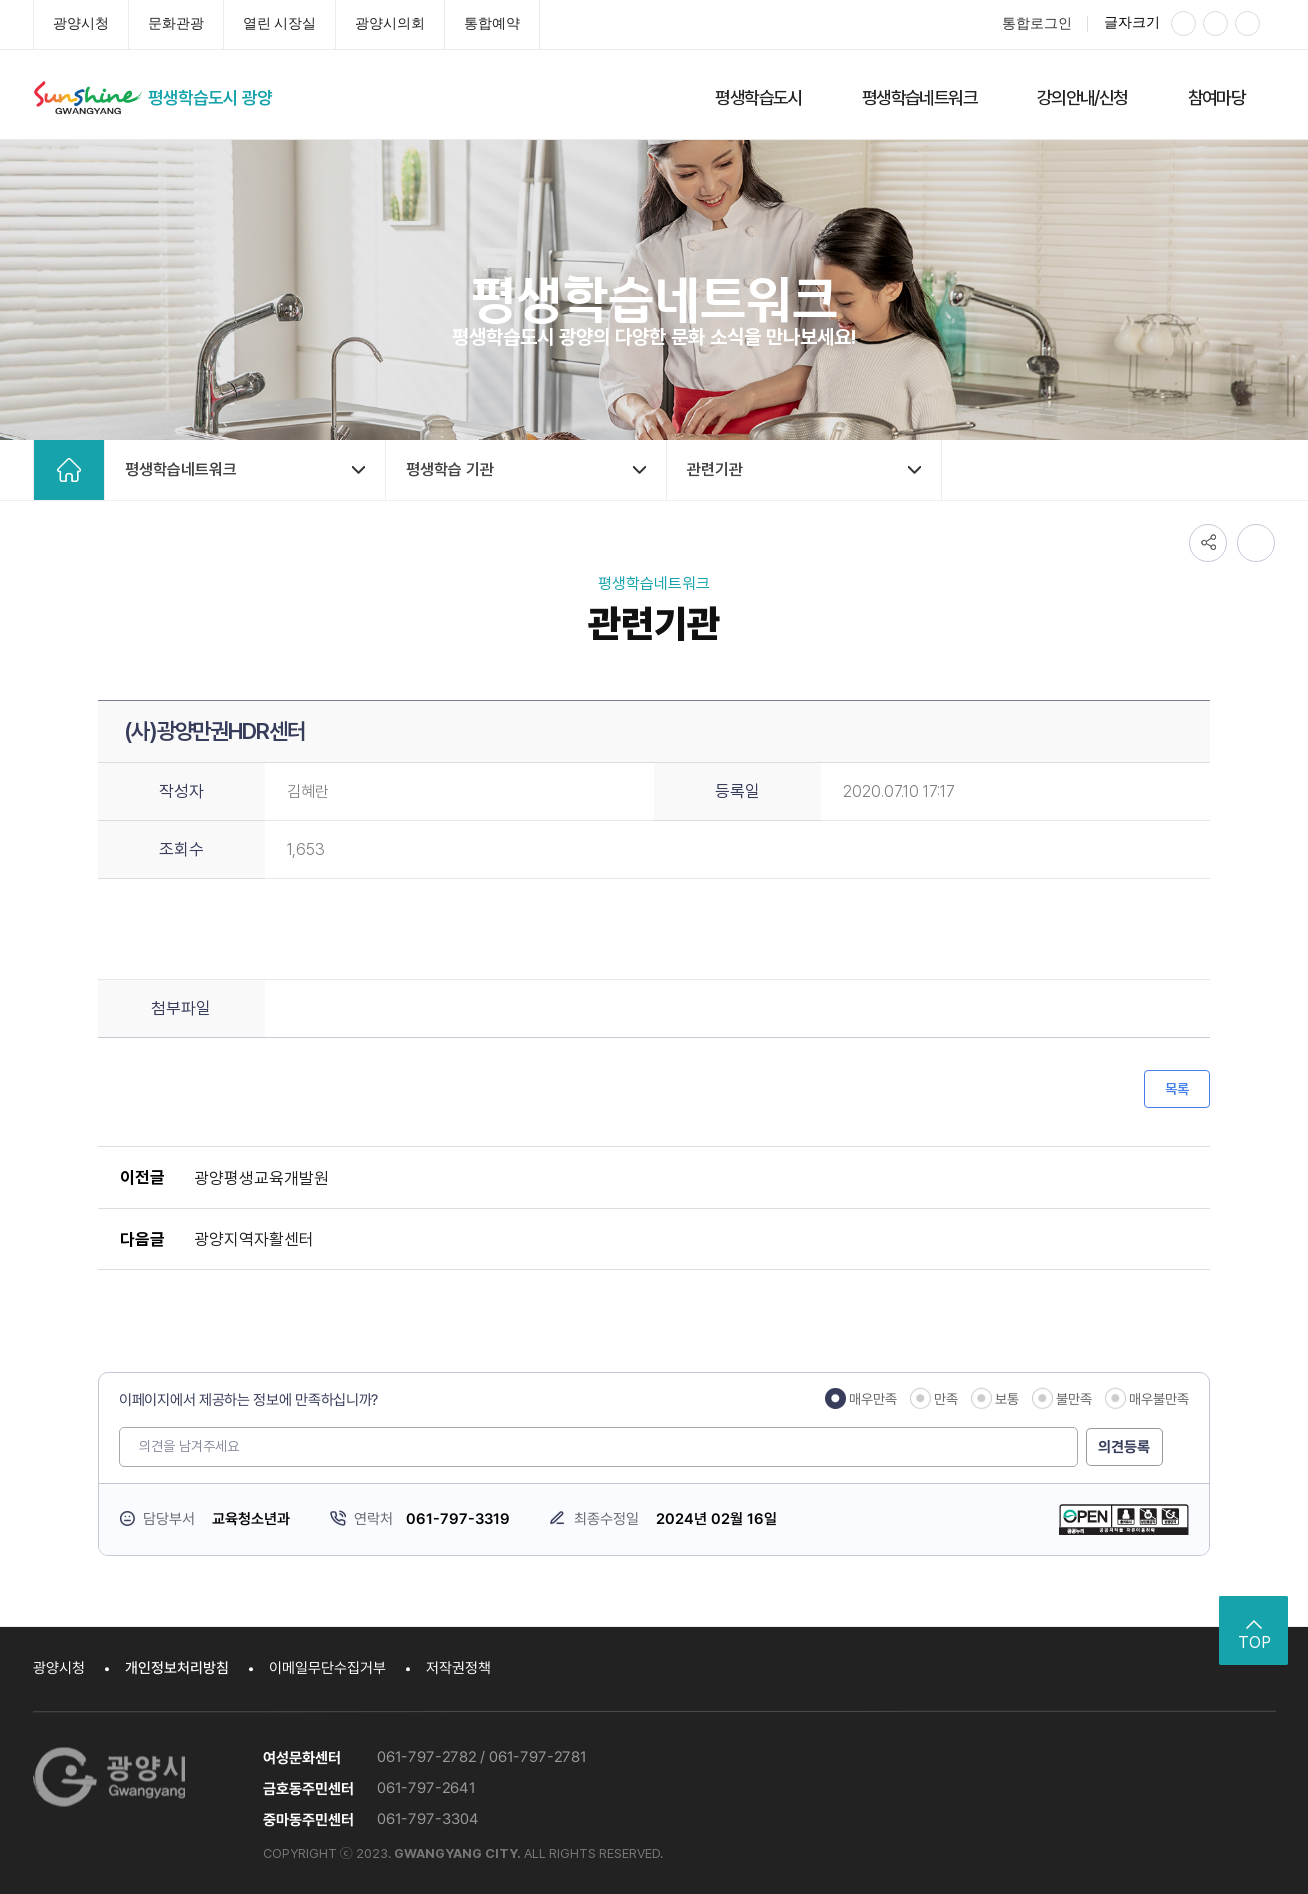  What do you see at coordinates (873, 1399) in the screenshot?
I see `매우만족` at bounding box center [873, 1399].